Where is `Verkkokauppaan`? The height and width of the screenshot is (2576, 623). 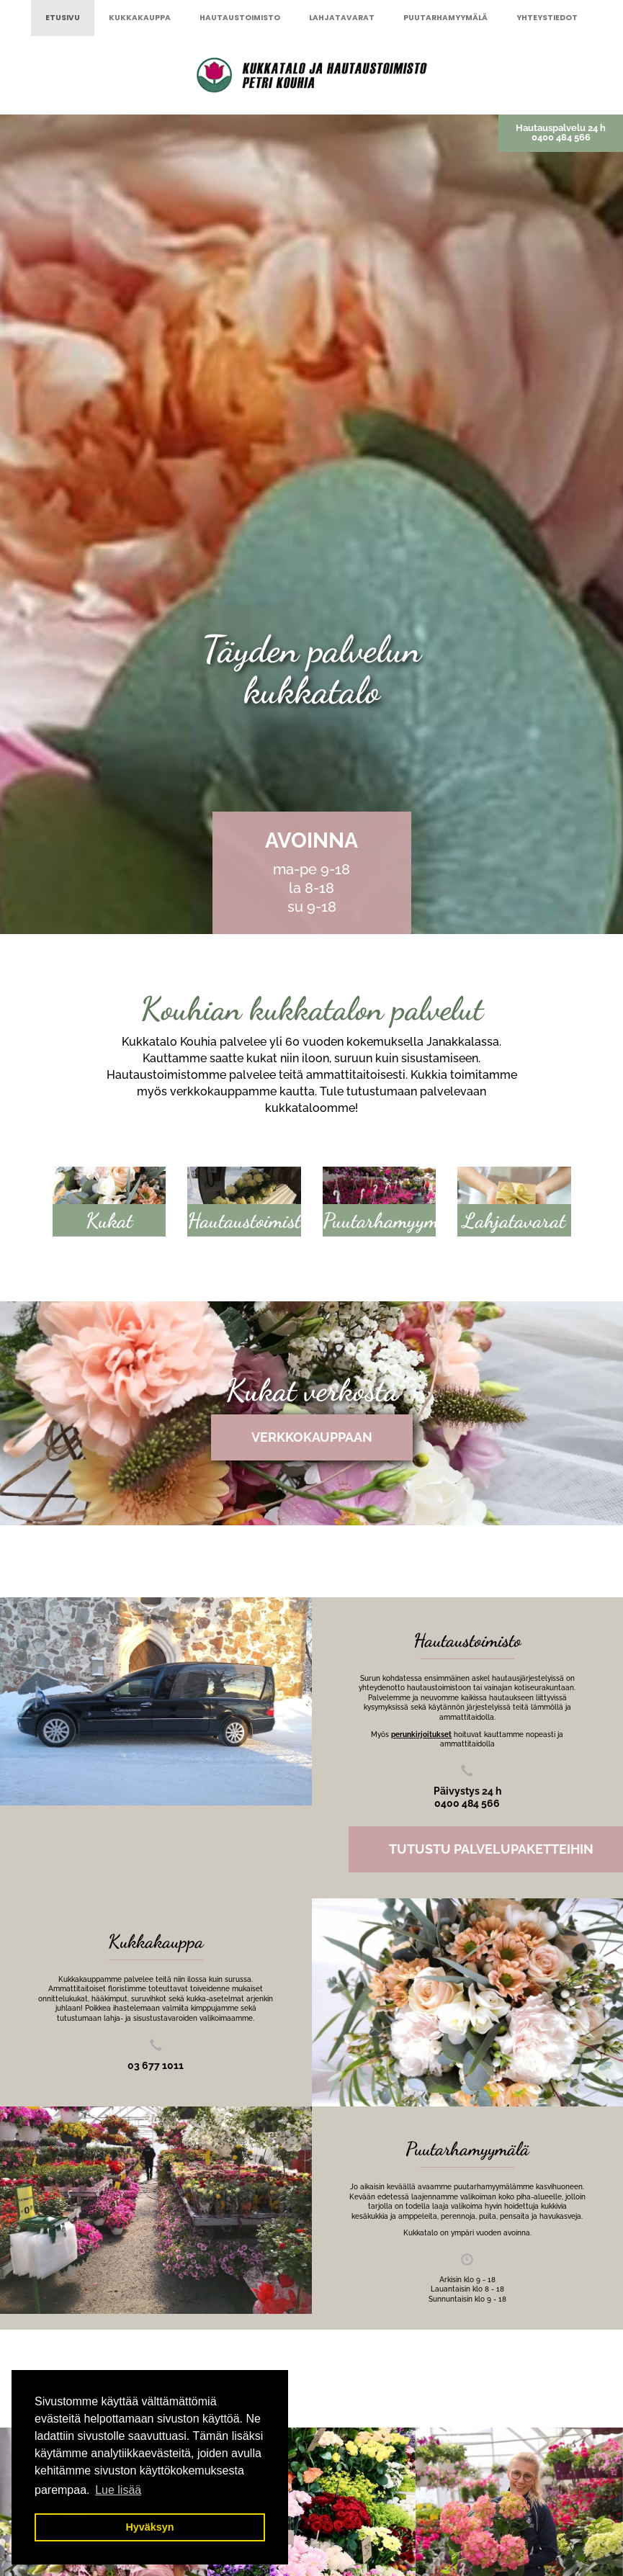
Verkkokauppaan is located at coordinates (311, 1437).